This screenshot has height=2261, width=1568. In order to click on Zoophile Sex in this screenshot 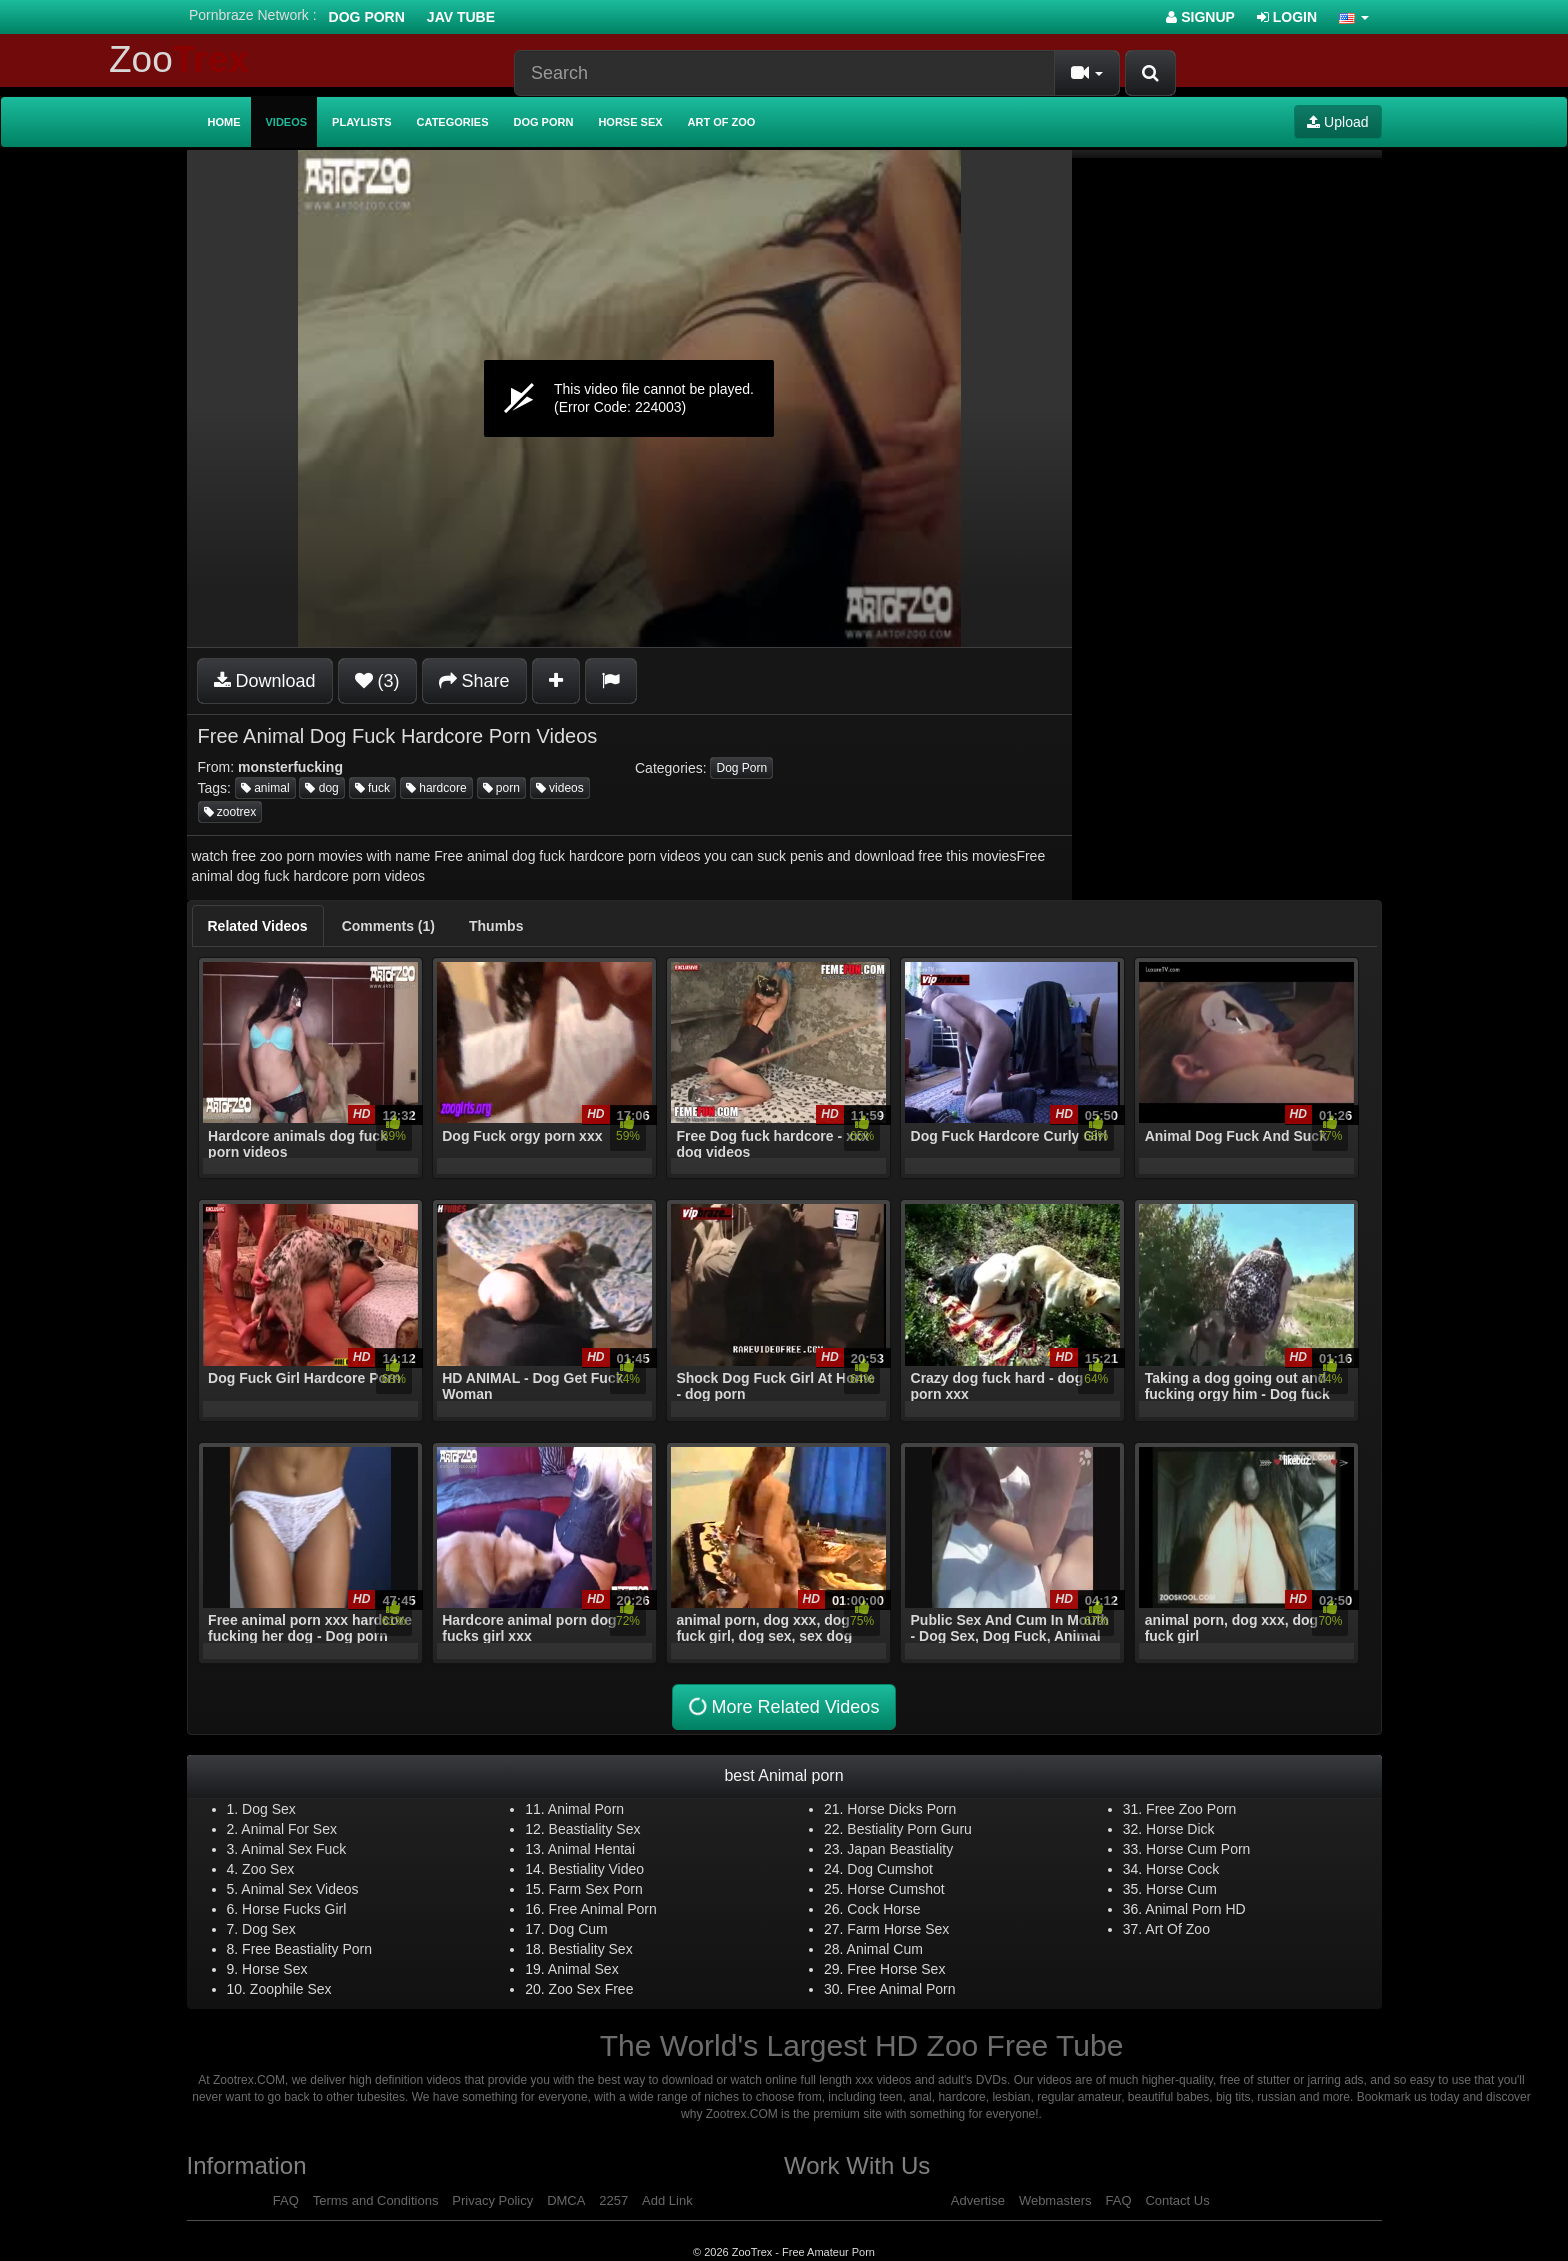, I will do `click(291, 1989)`.